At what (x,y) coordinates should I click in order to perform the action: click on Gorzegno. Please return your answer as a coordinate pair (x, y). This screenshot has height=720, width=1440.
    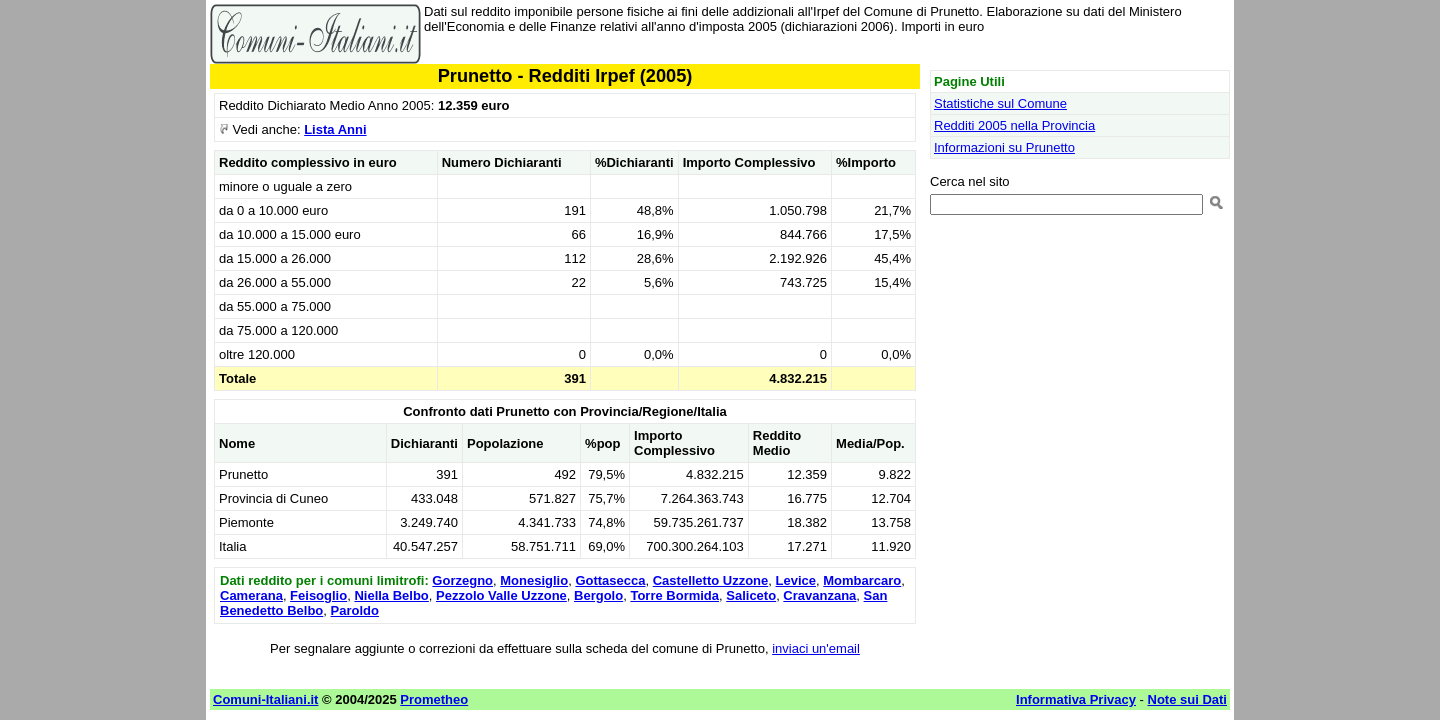
    Looking at the image, I should click on (462, 580).